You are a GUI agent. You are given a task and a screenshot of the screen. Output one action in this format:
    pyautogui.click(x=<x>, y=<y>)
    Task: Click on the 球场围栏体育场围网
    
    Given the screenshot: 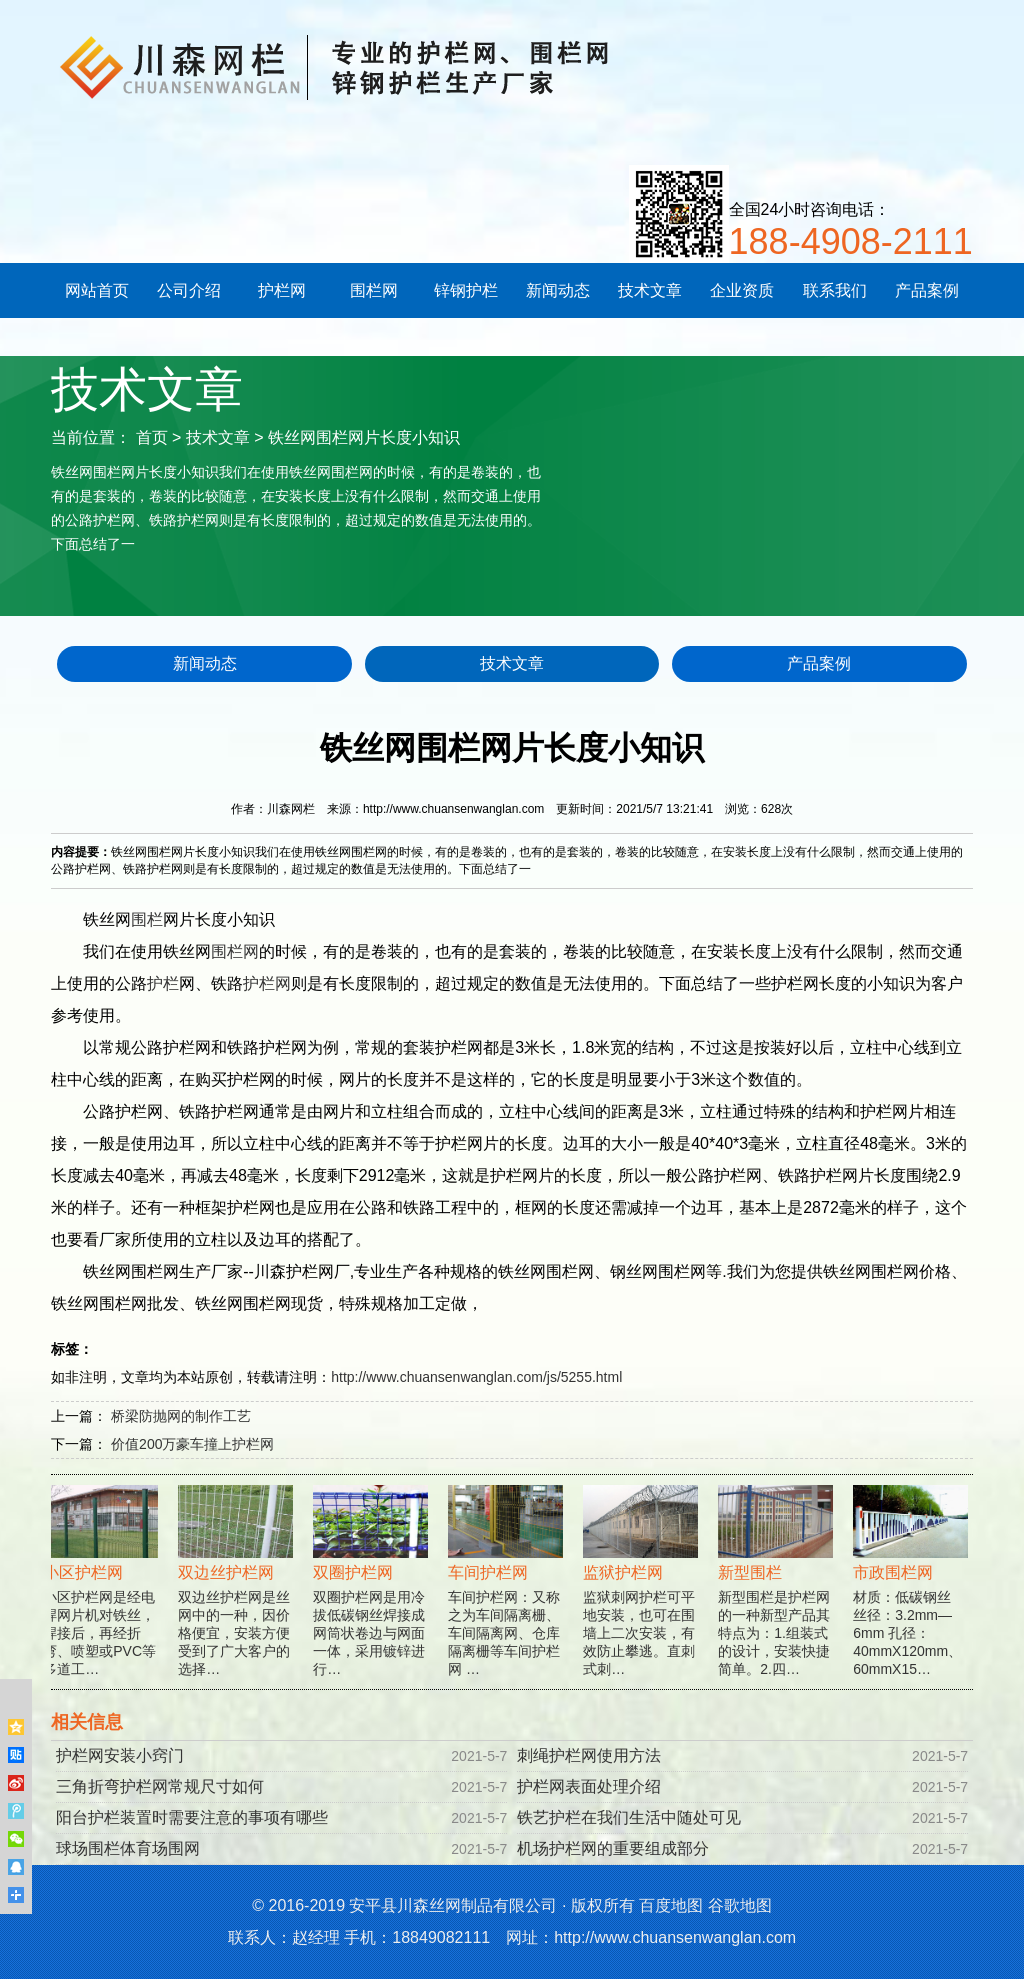 What is the action you would take?
    pyautogui.click(x=128, y=1848)
    